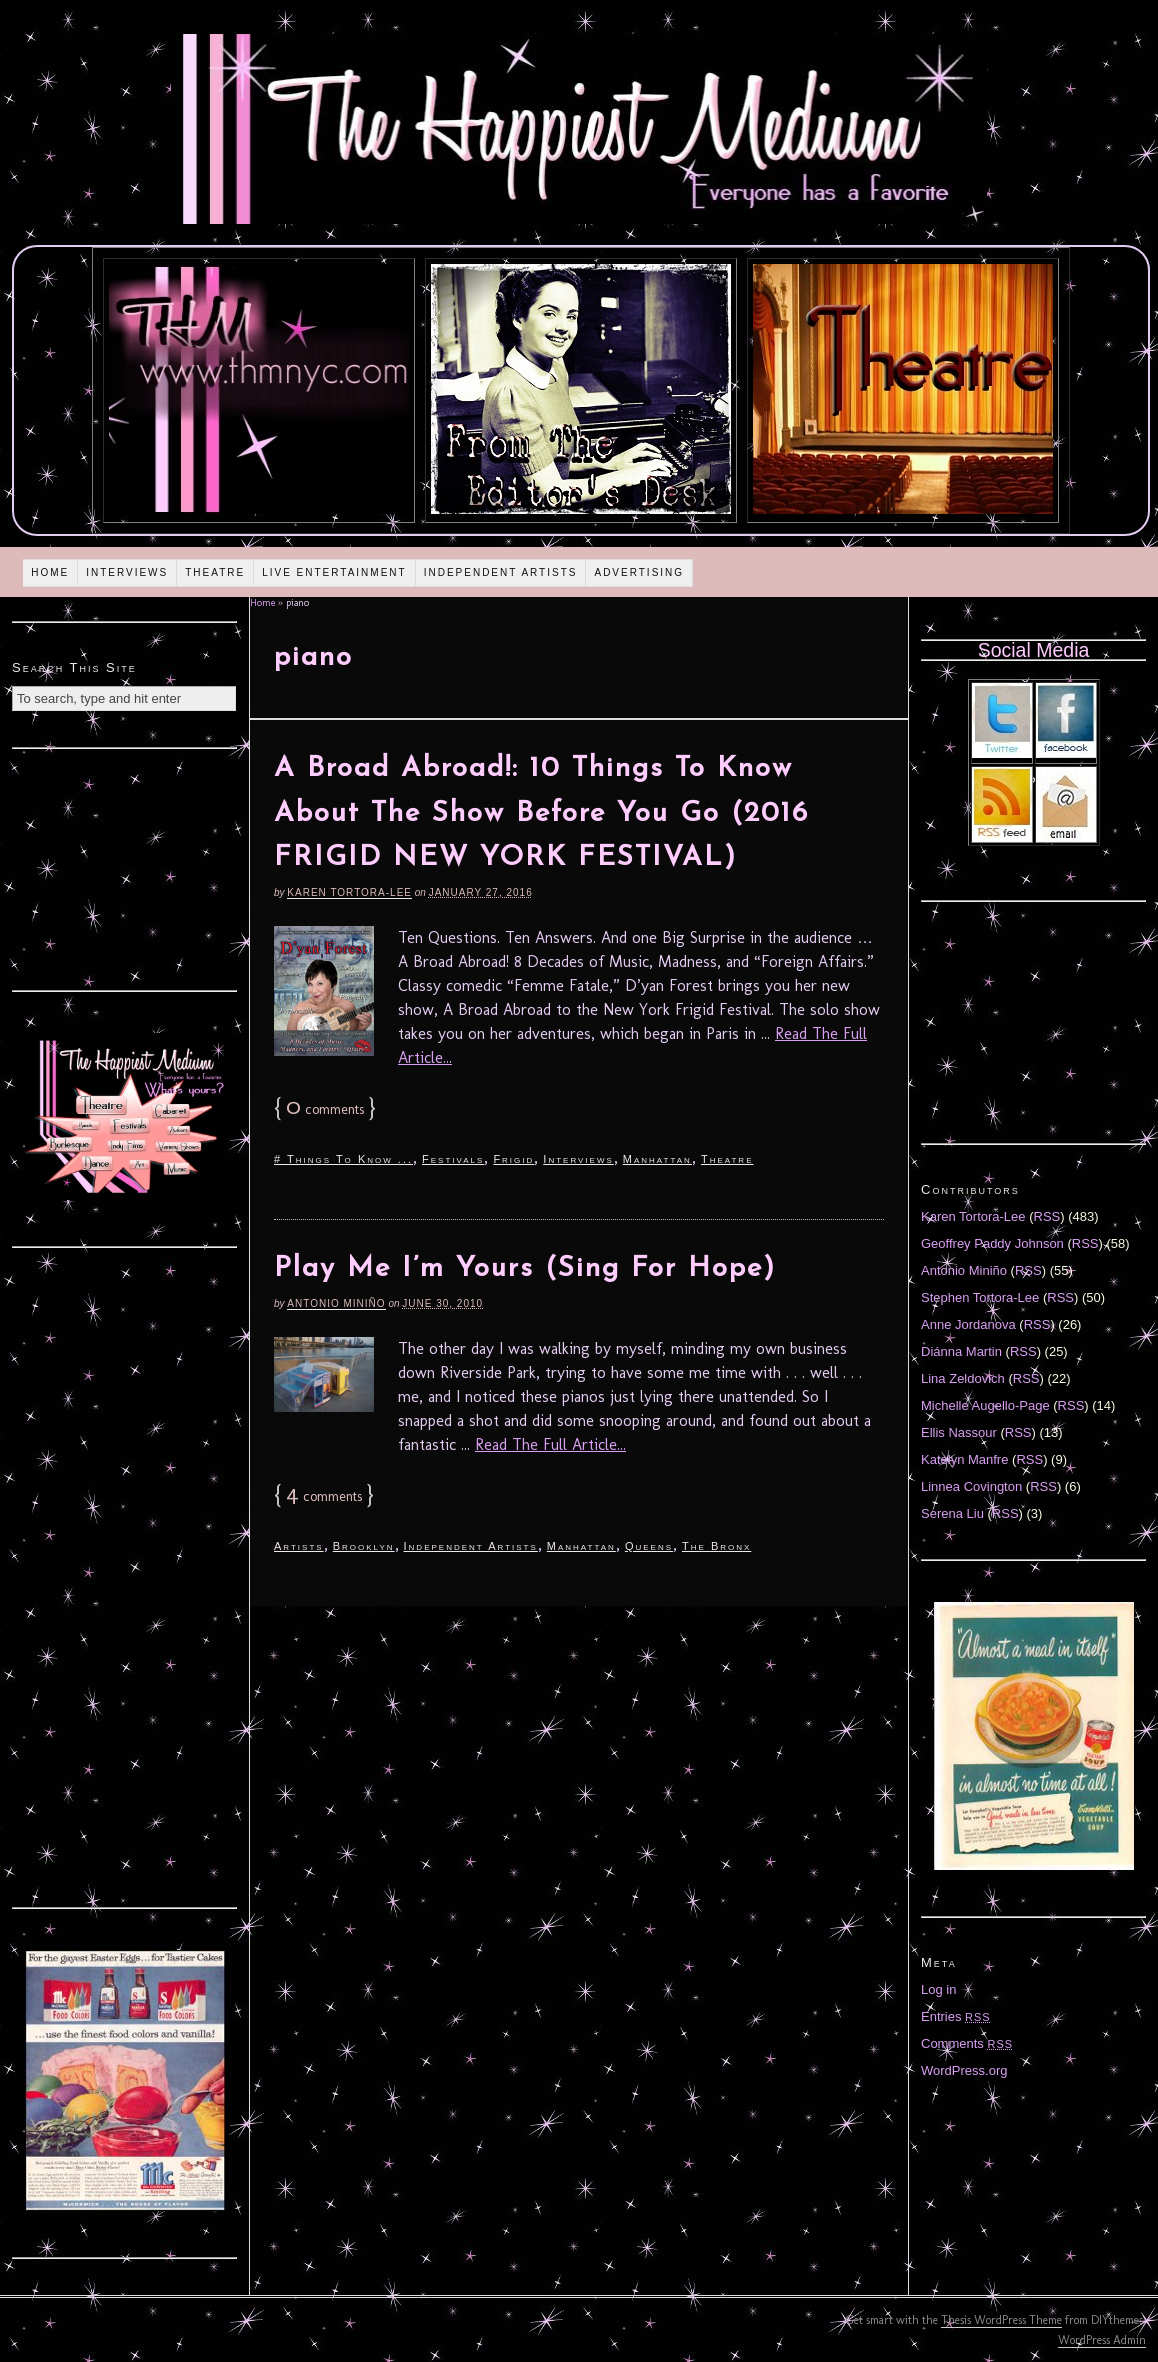 The image size is (1158, 2362). I want to click on Lina Zeldovich, so click(963, 1378).